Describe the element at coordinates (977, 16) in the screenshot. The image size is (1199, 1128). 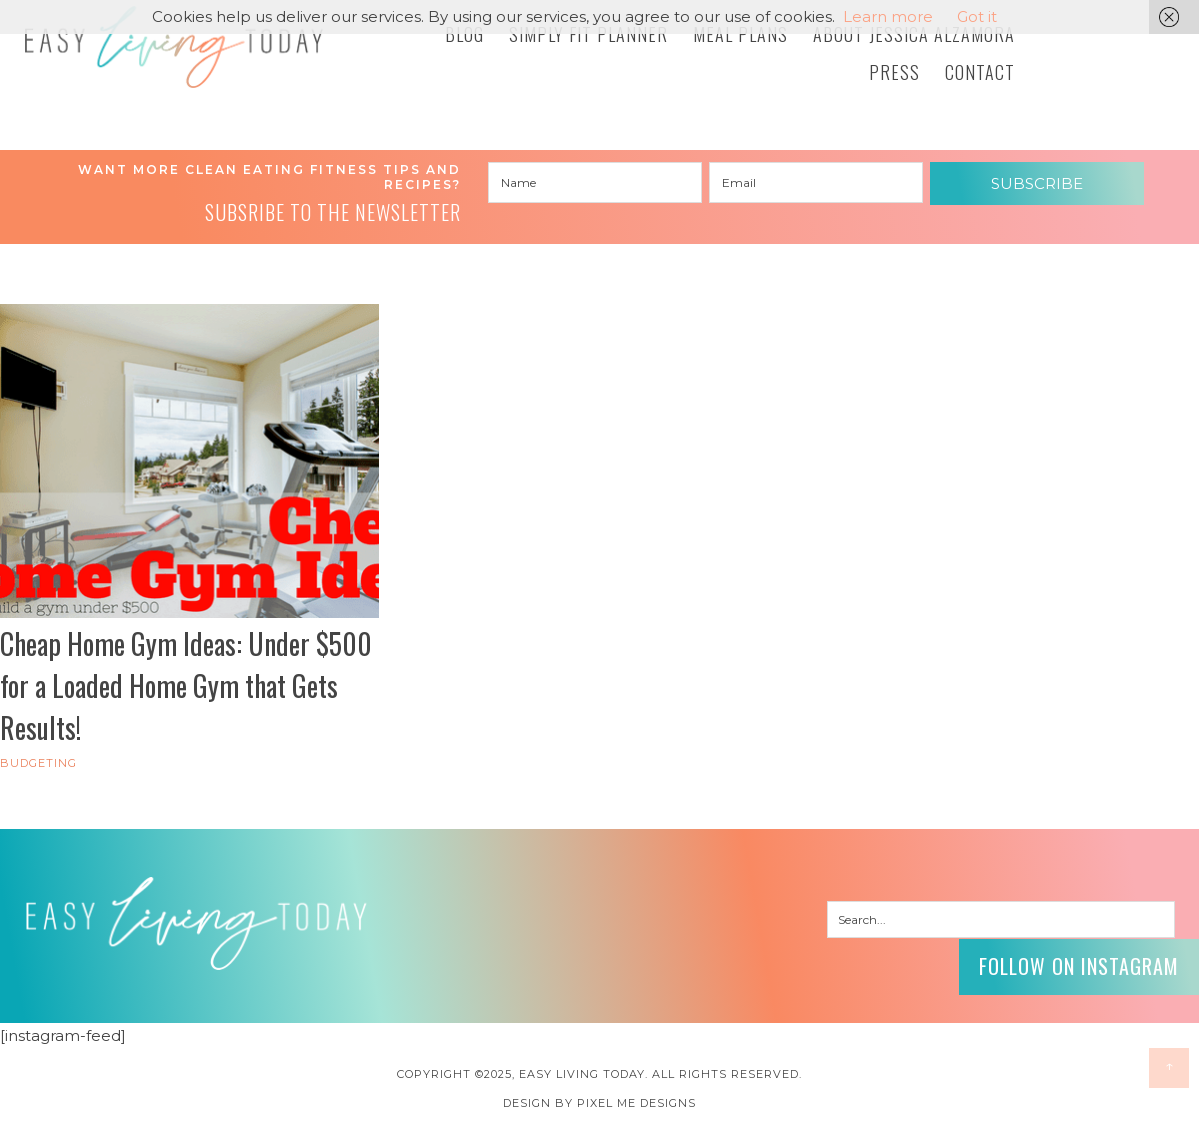
I see `Got it` at that location.